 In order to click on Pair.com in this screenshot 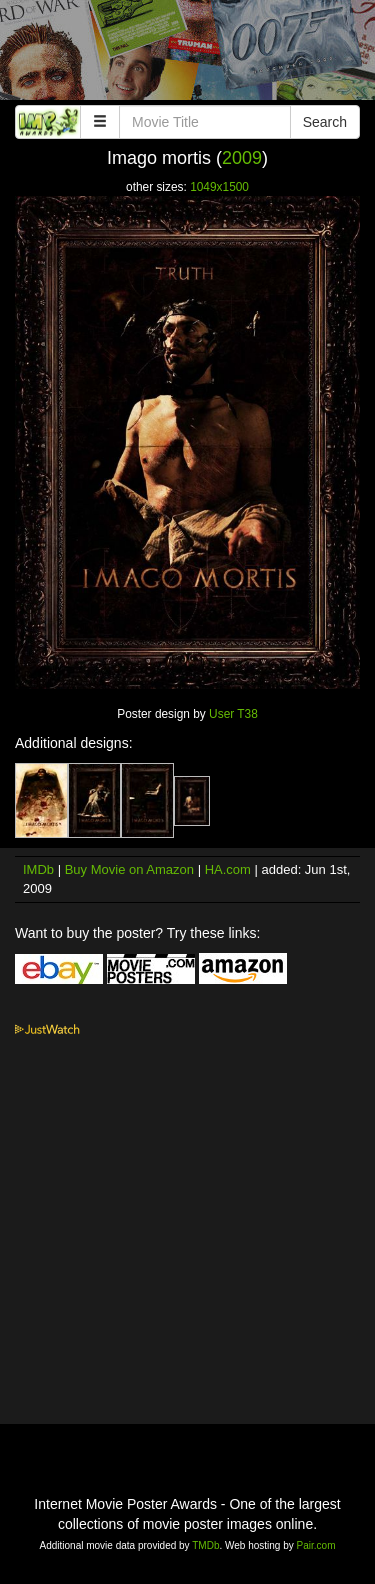, I will do `click(316, 1545)`.